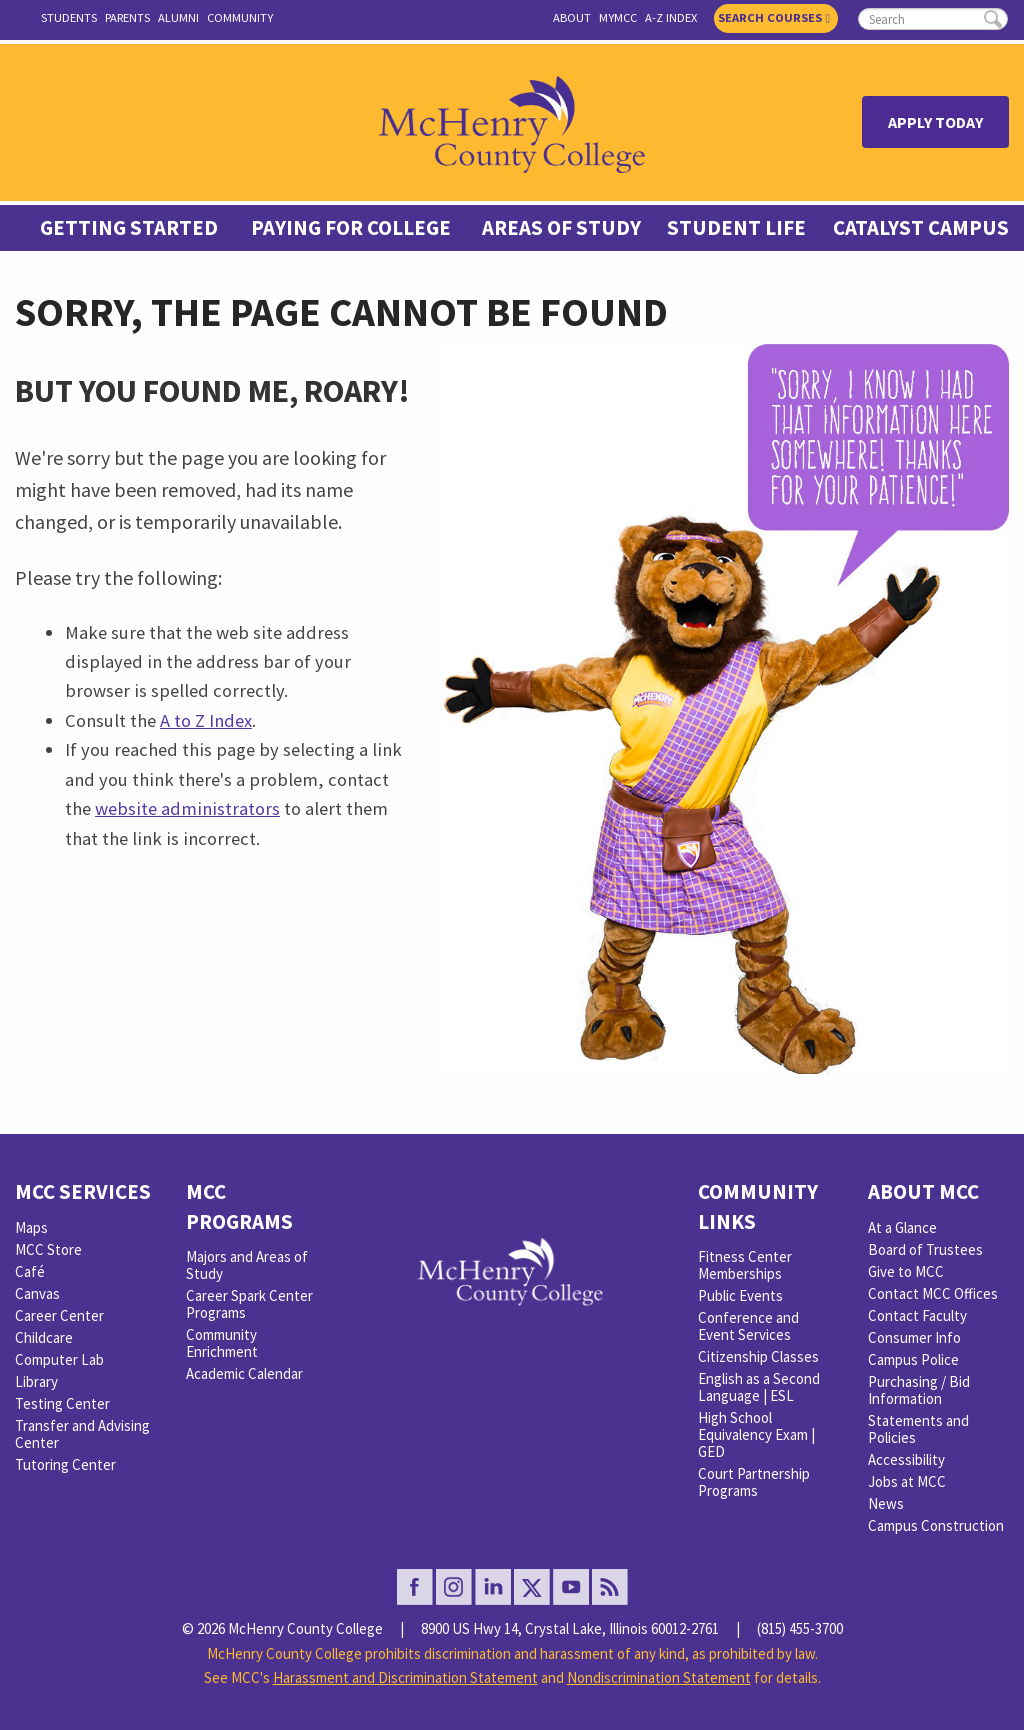 Image resolution: width=1024 pixels, height=1730 pixels. I want to click on Maps, so click(31, 1227).